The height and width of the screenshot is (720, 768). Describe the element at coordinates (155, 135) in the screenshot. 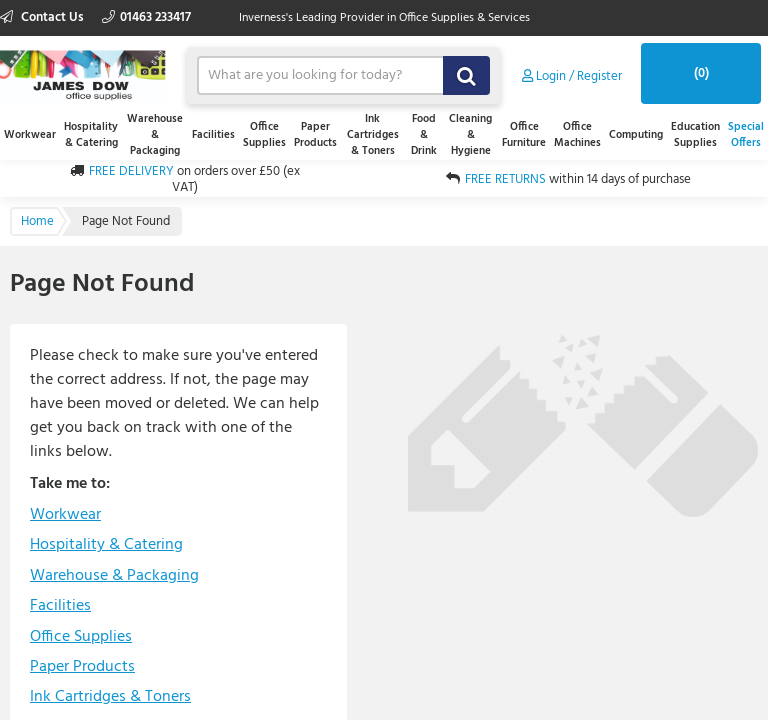

I see `Warehouse & Packaging` at that location.